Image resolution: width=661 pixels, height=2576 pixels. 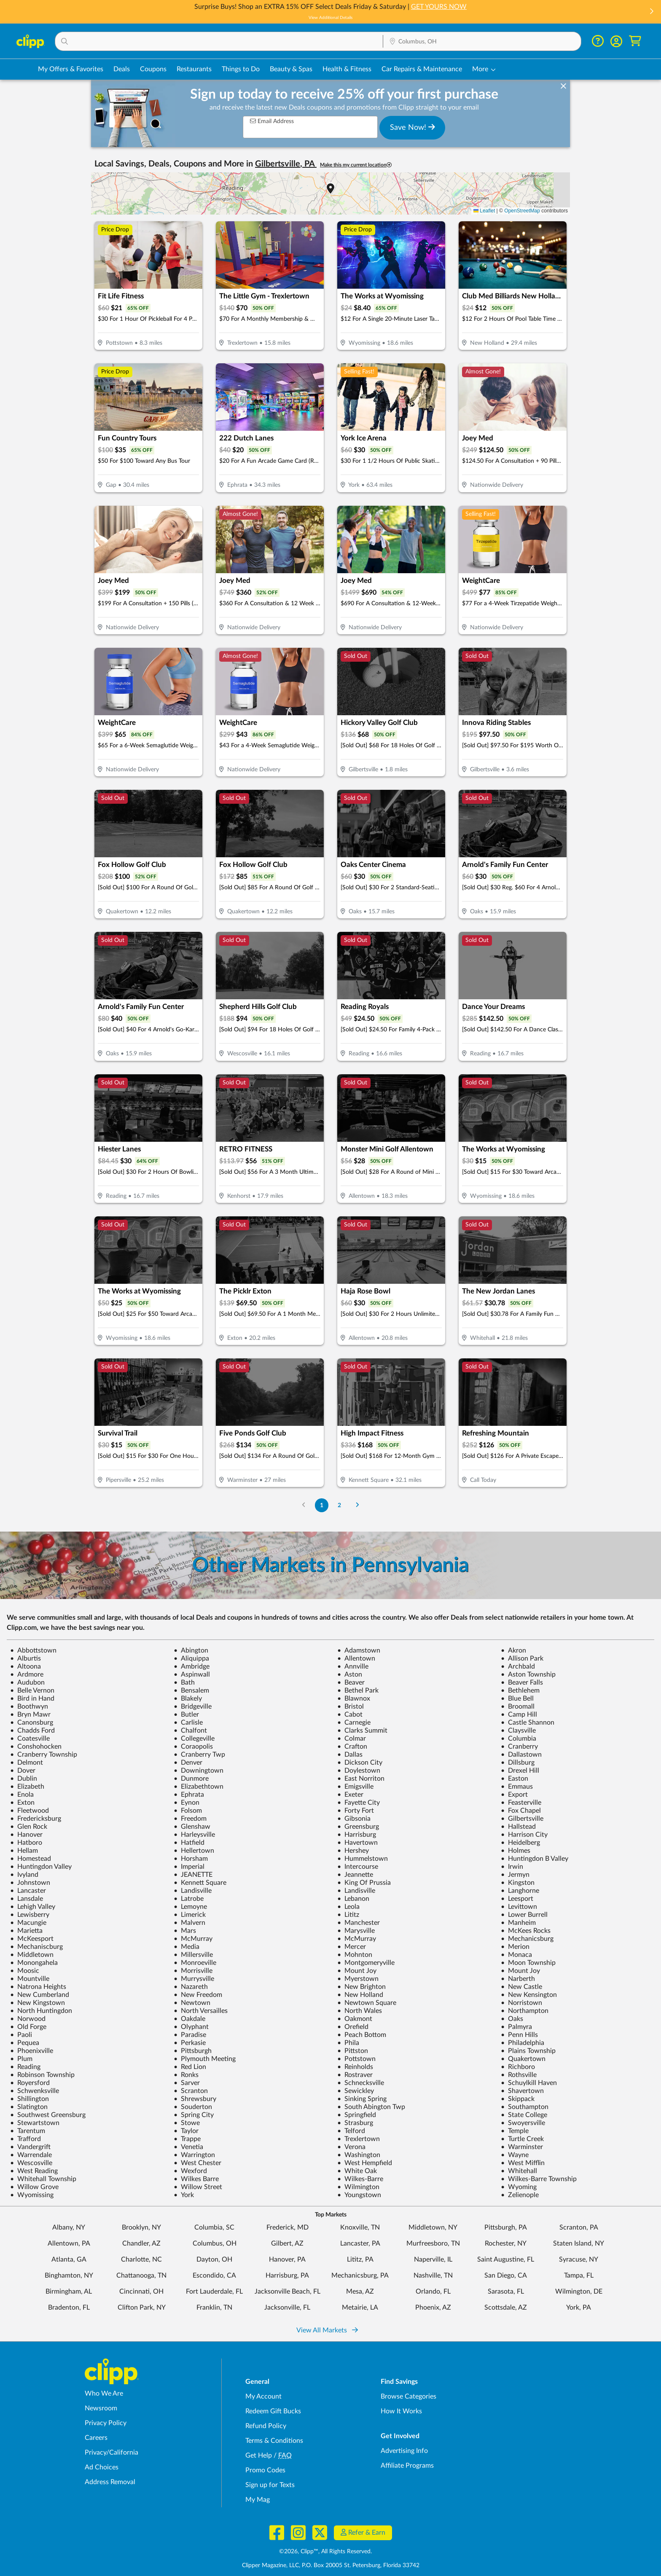 I want to click on White Oak, so click(x=357, y=2171).